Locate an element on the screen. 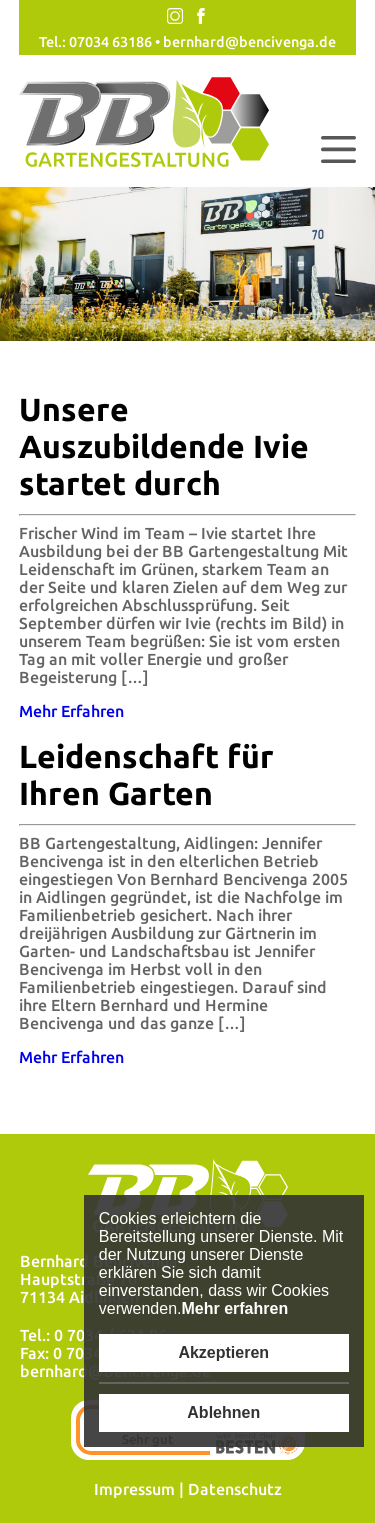 The image size is (375, 1523). Mehr Erfahren is located at coordinates (71, 711).